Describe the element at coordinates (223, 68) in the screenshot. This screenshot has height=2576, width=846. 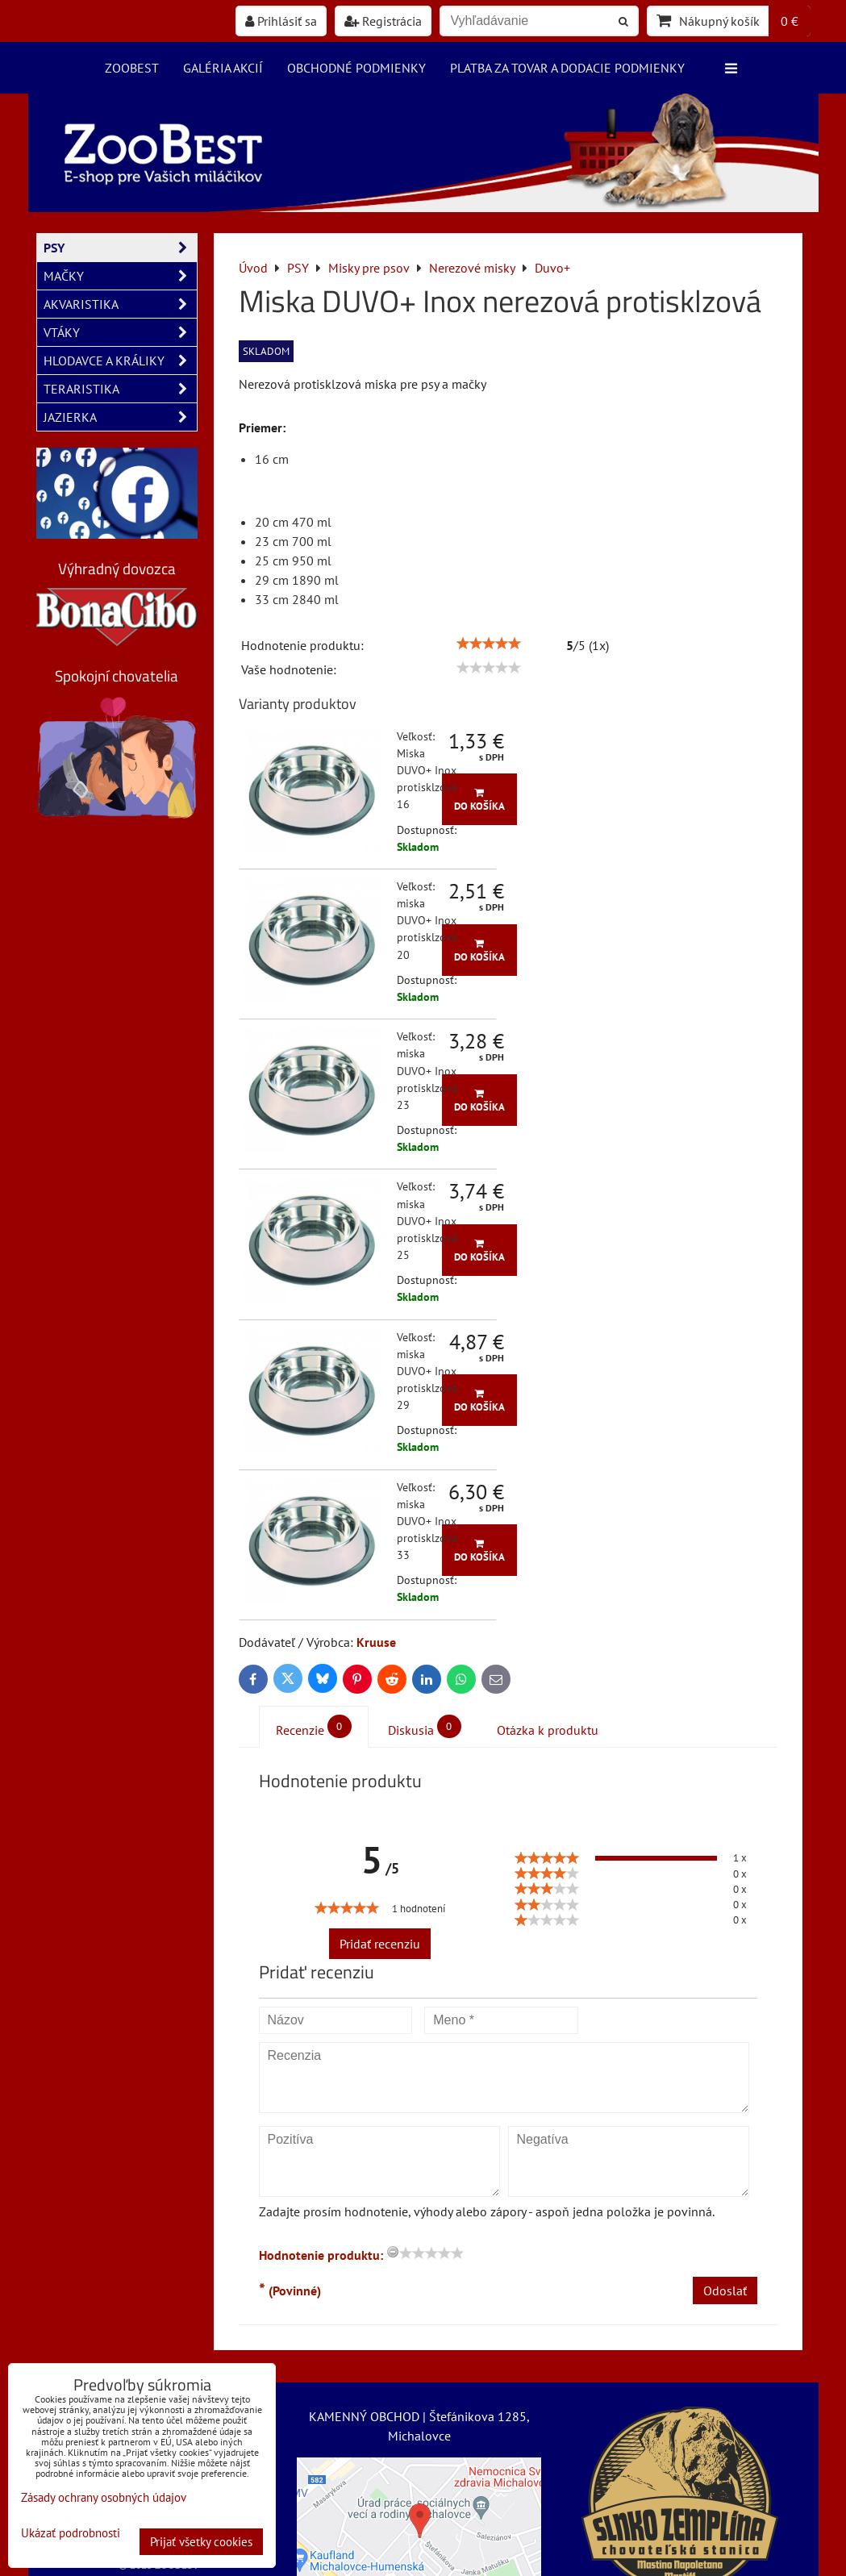
I see `Galéria akcií` at that location.